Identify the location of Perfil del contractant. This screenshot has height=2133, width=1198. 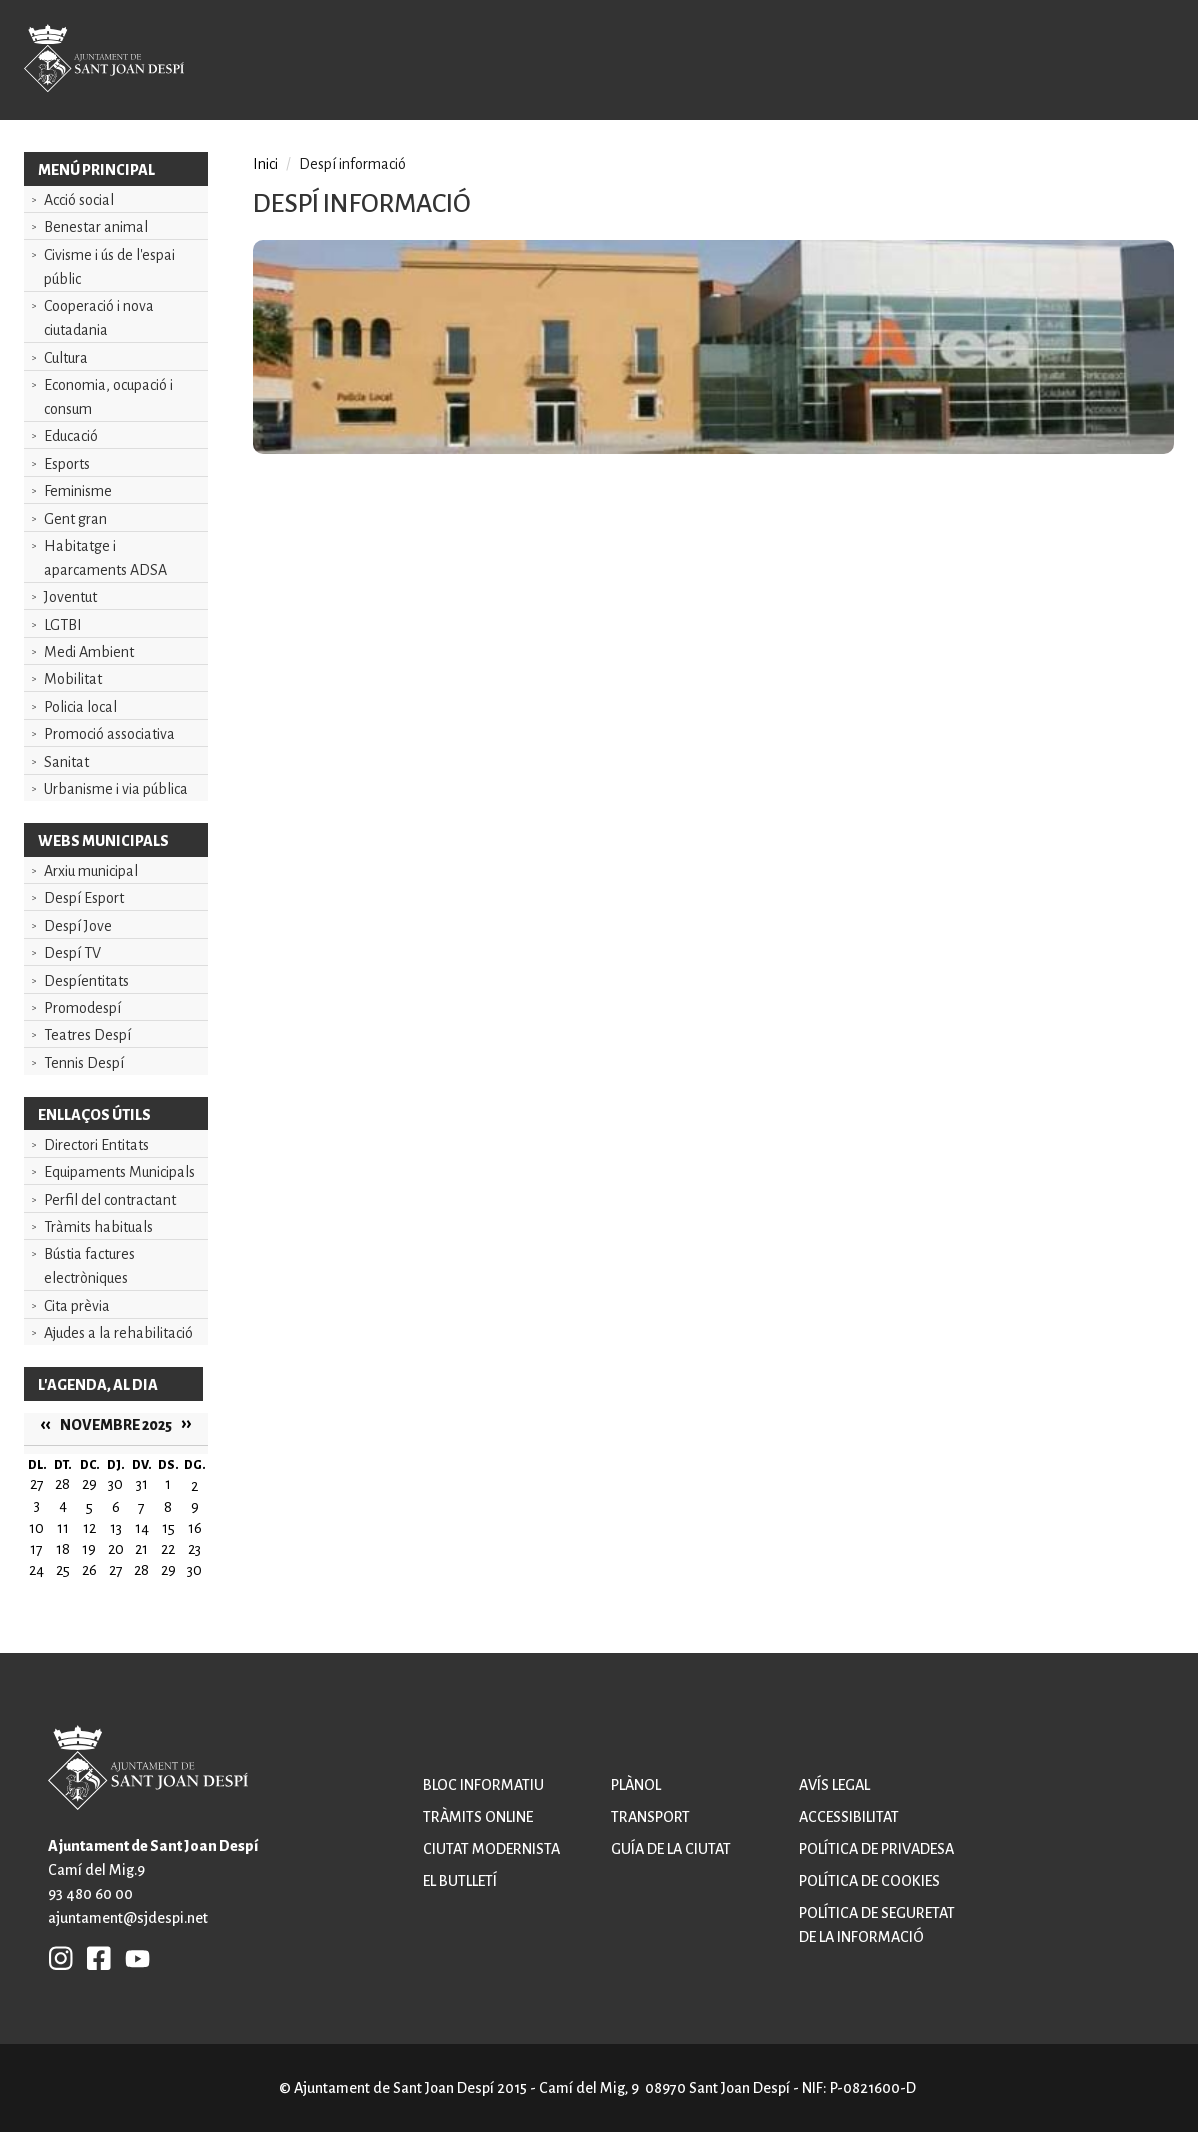
(110, 1200).